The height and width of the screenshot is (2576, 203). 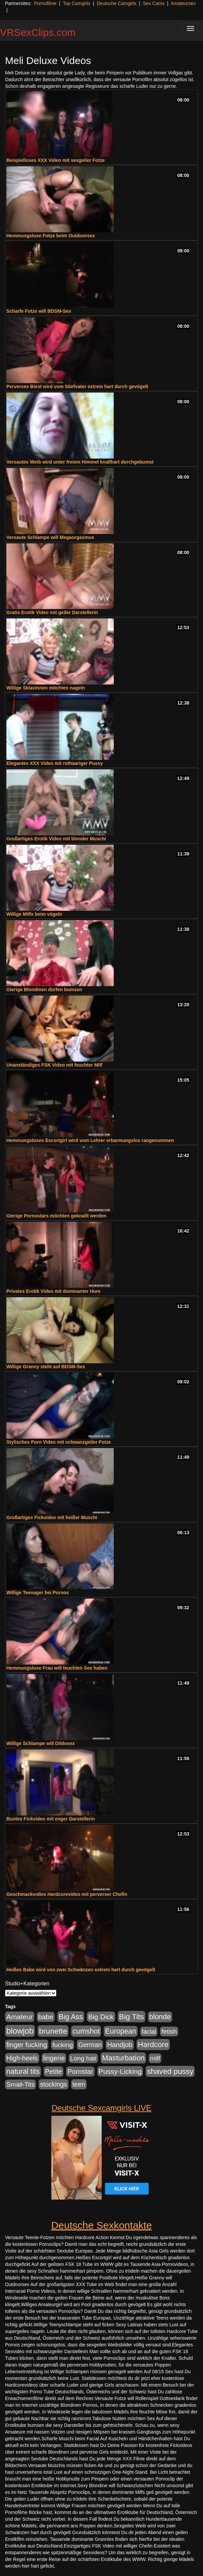 What do you see at coordinates (19, 2017) in the screenshot?
I see `Amateur [Amateur (900 Einträge)]` at bounding box center [19, 2017].